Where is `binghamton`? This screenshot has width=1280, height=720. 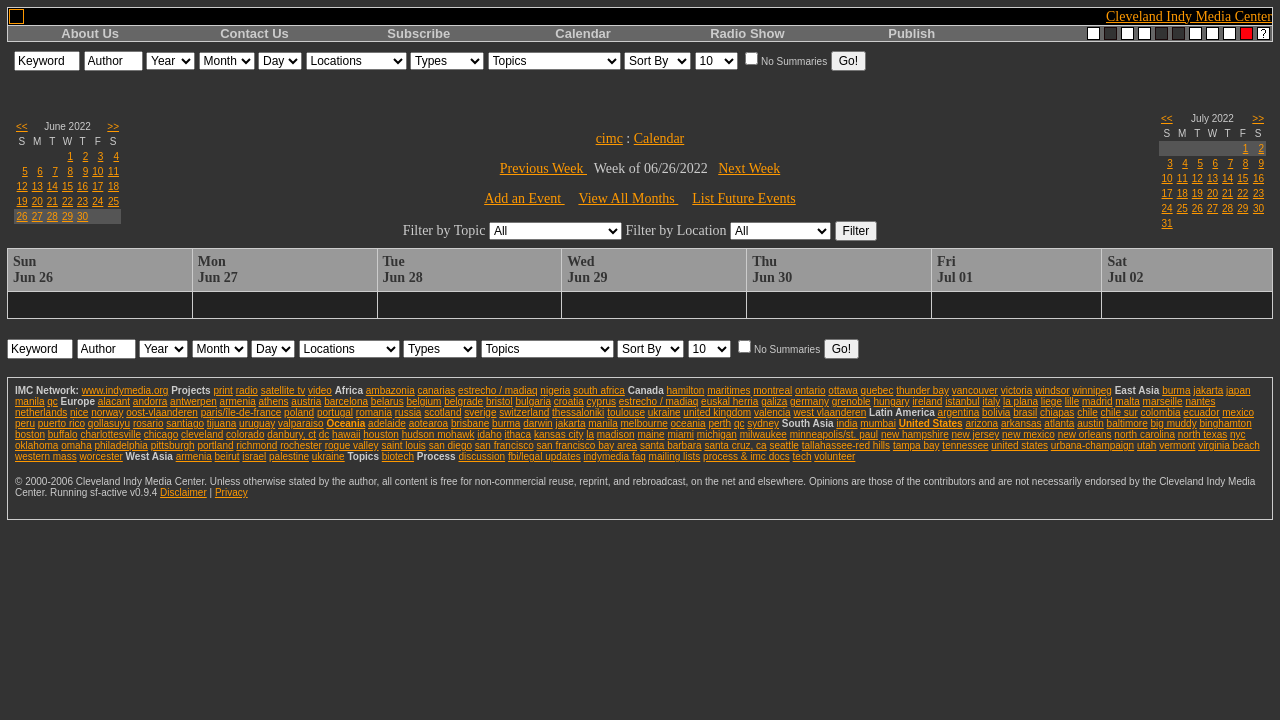 binghamton is located at coordinates (1225, 423).